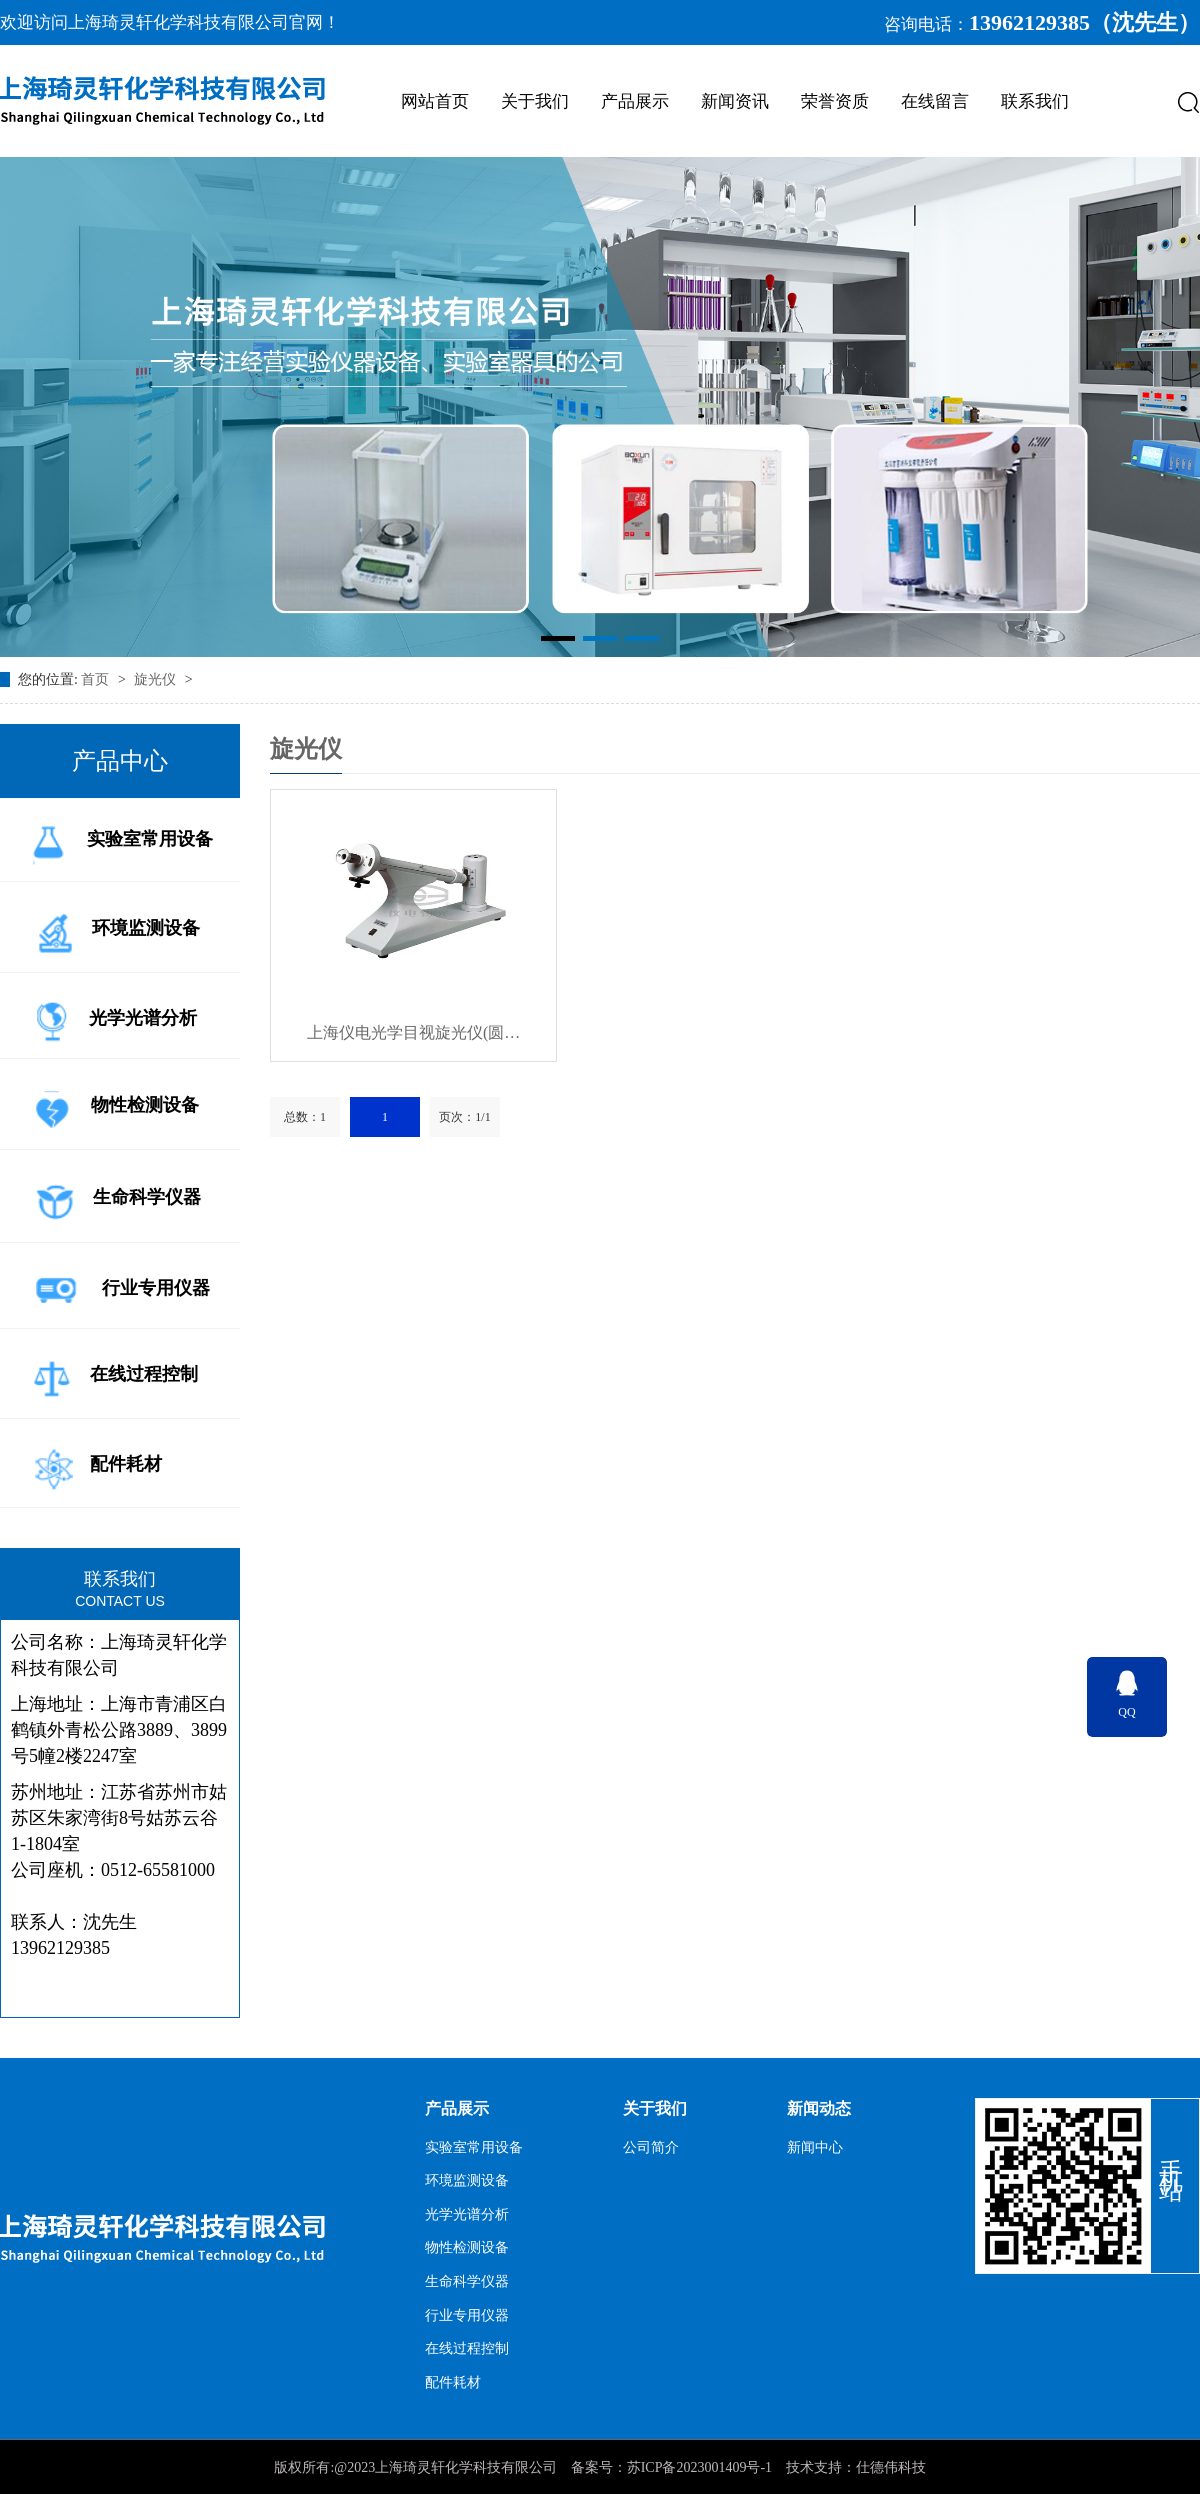 This screenshot has width=1200, height=2495. Describe the element at coordinates (635, 101) in the screenshot. I see `产品展示` at that location.